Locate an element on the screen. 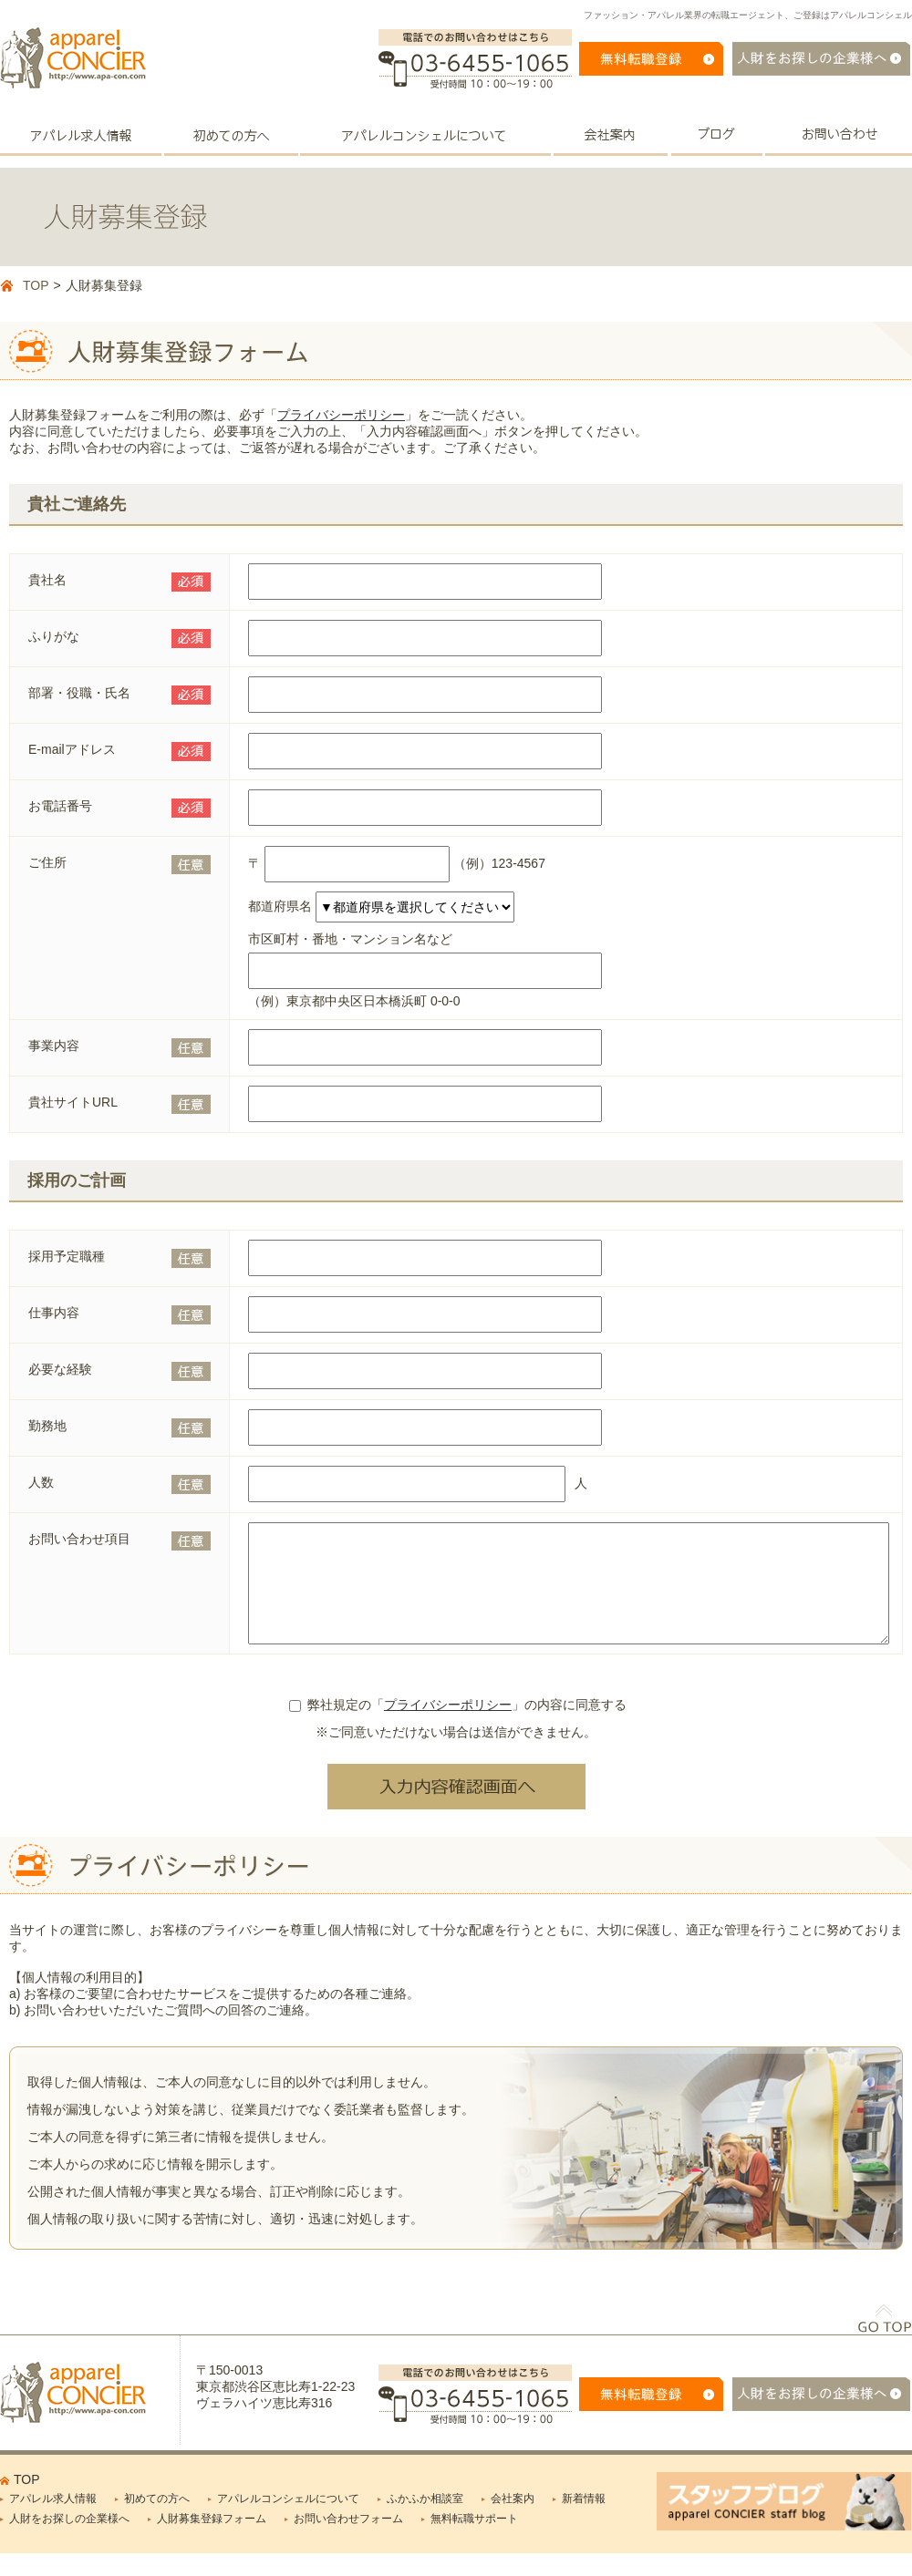  新着情報 is located at coordinates (584, 2520).